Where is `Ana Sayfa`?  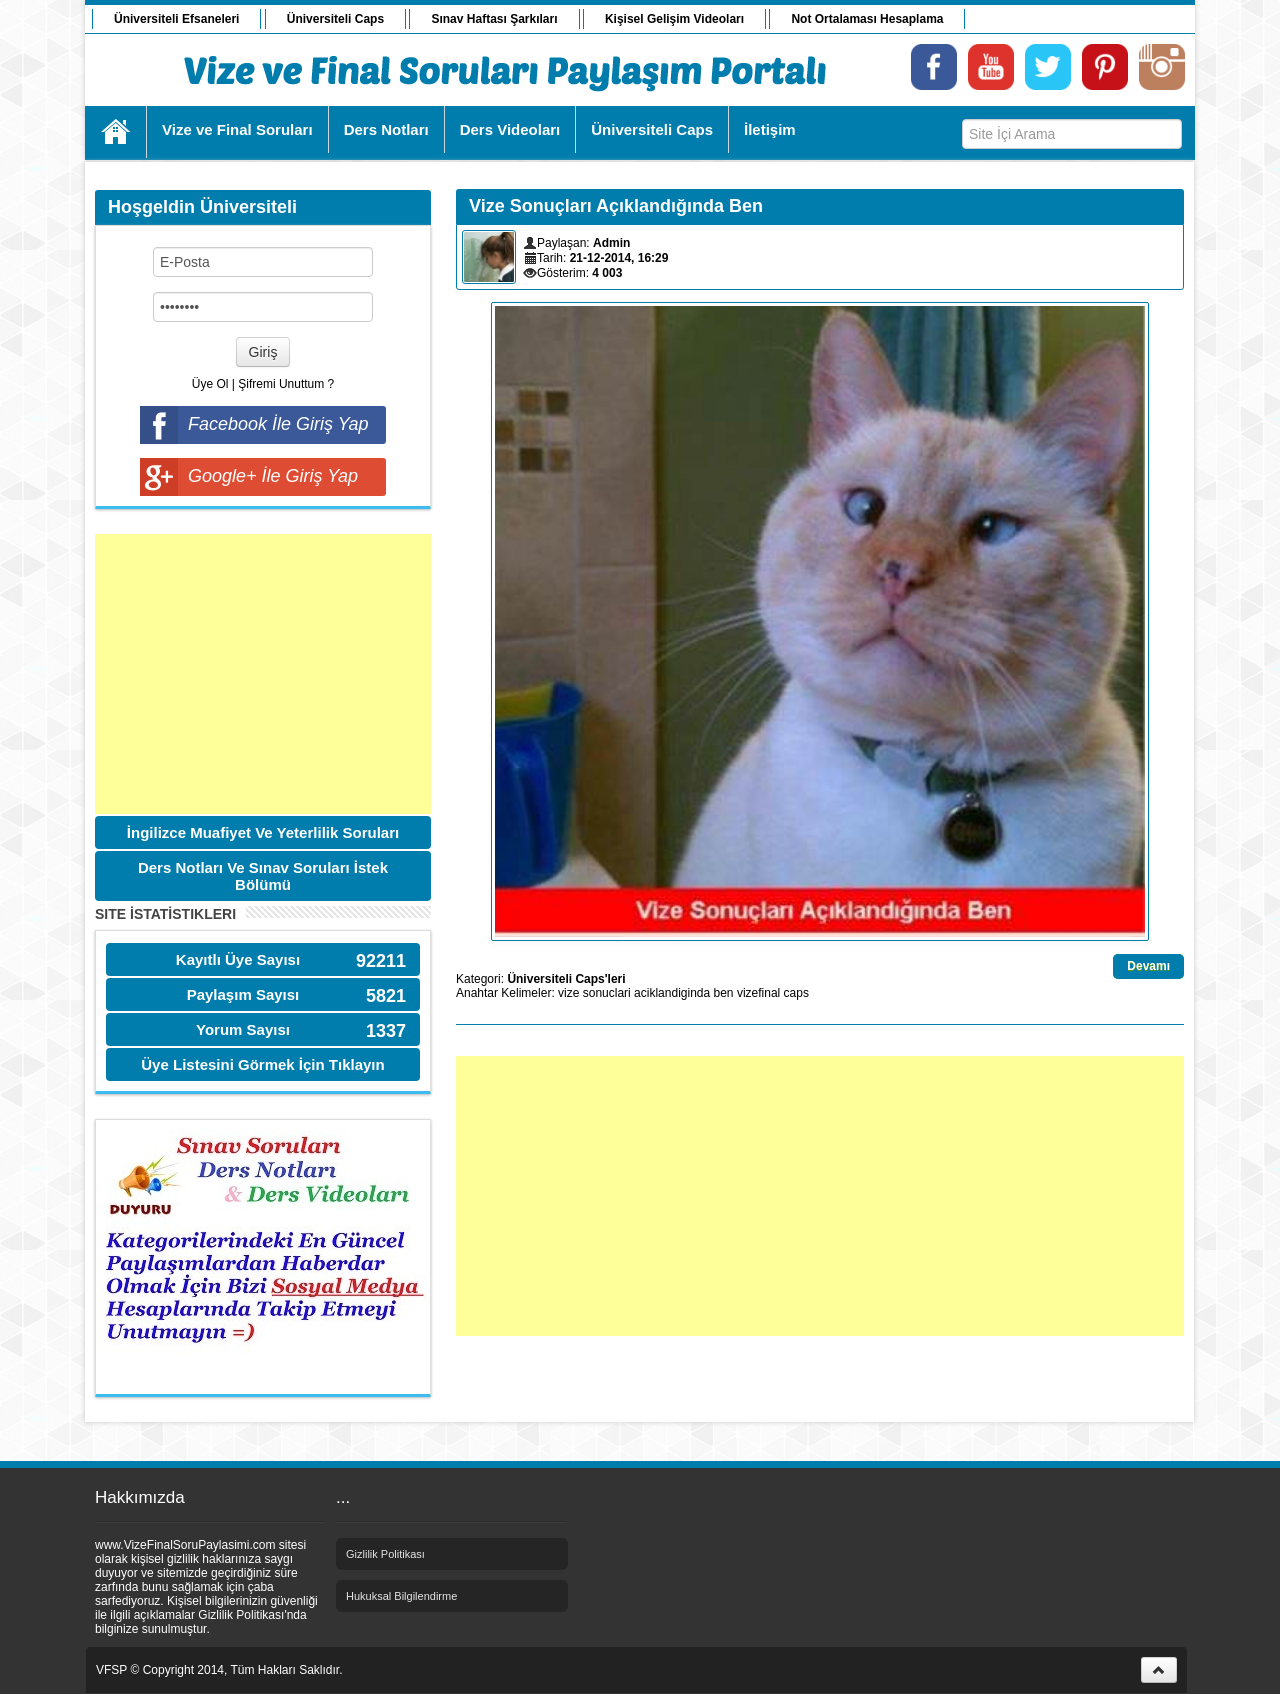 Ana Sayfa is located at coordinates (116, 132).